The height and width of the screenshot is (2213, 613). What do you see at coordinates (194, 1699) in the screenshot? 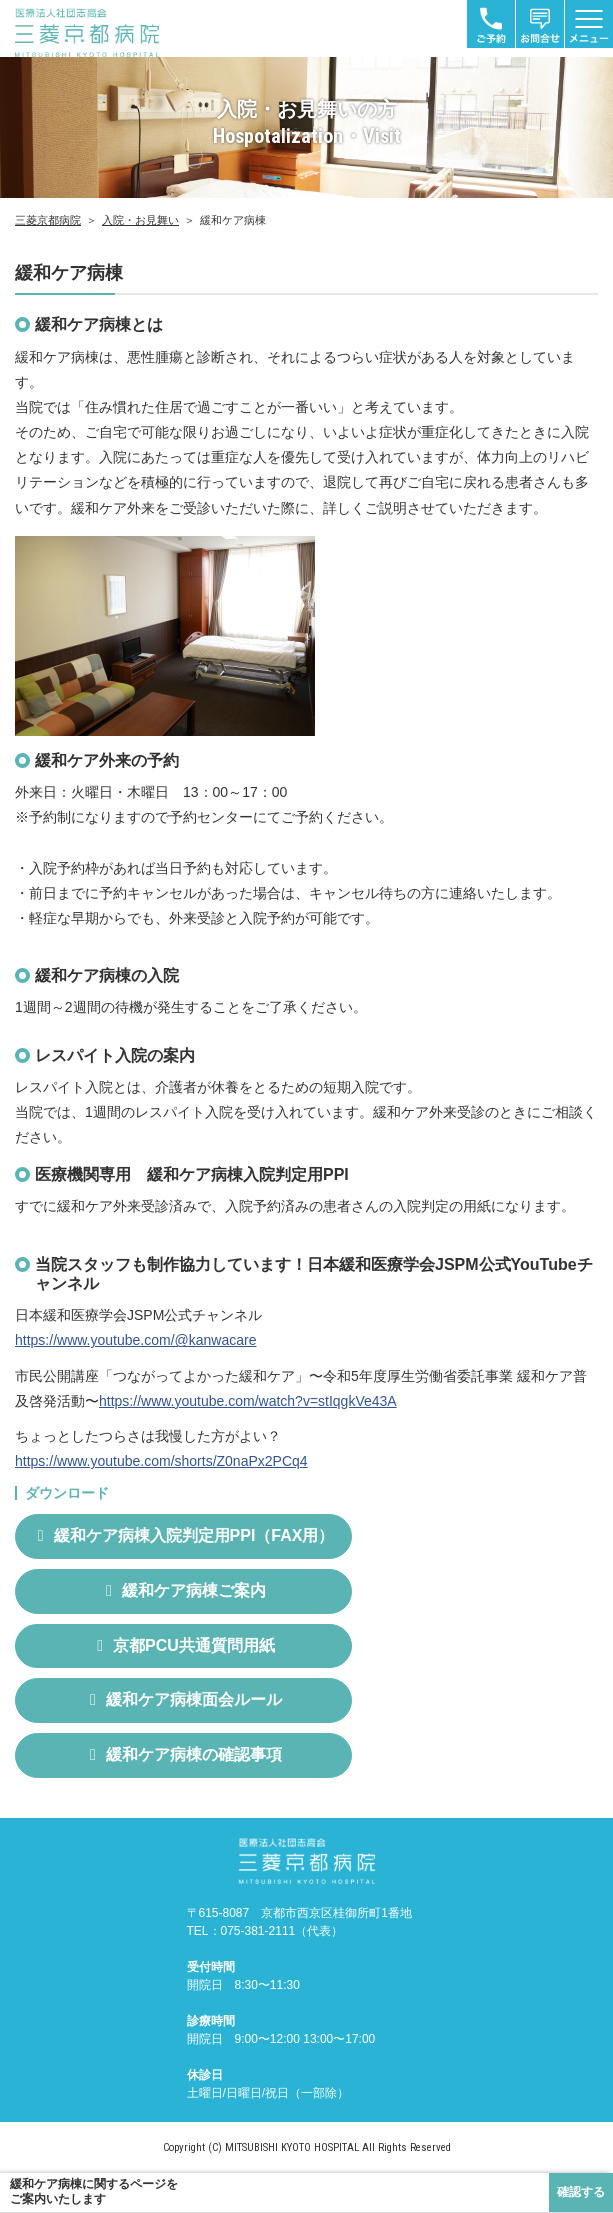
I see `緩和ケア病棟面会ルール` at bounding box center [194, 1699].